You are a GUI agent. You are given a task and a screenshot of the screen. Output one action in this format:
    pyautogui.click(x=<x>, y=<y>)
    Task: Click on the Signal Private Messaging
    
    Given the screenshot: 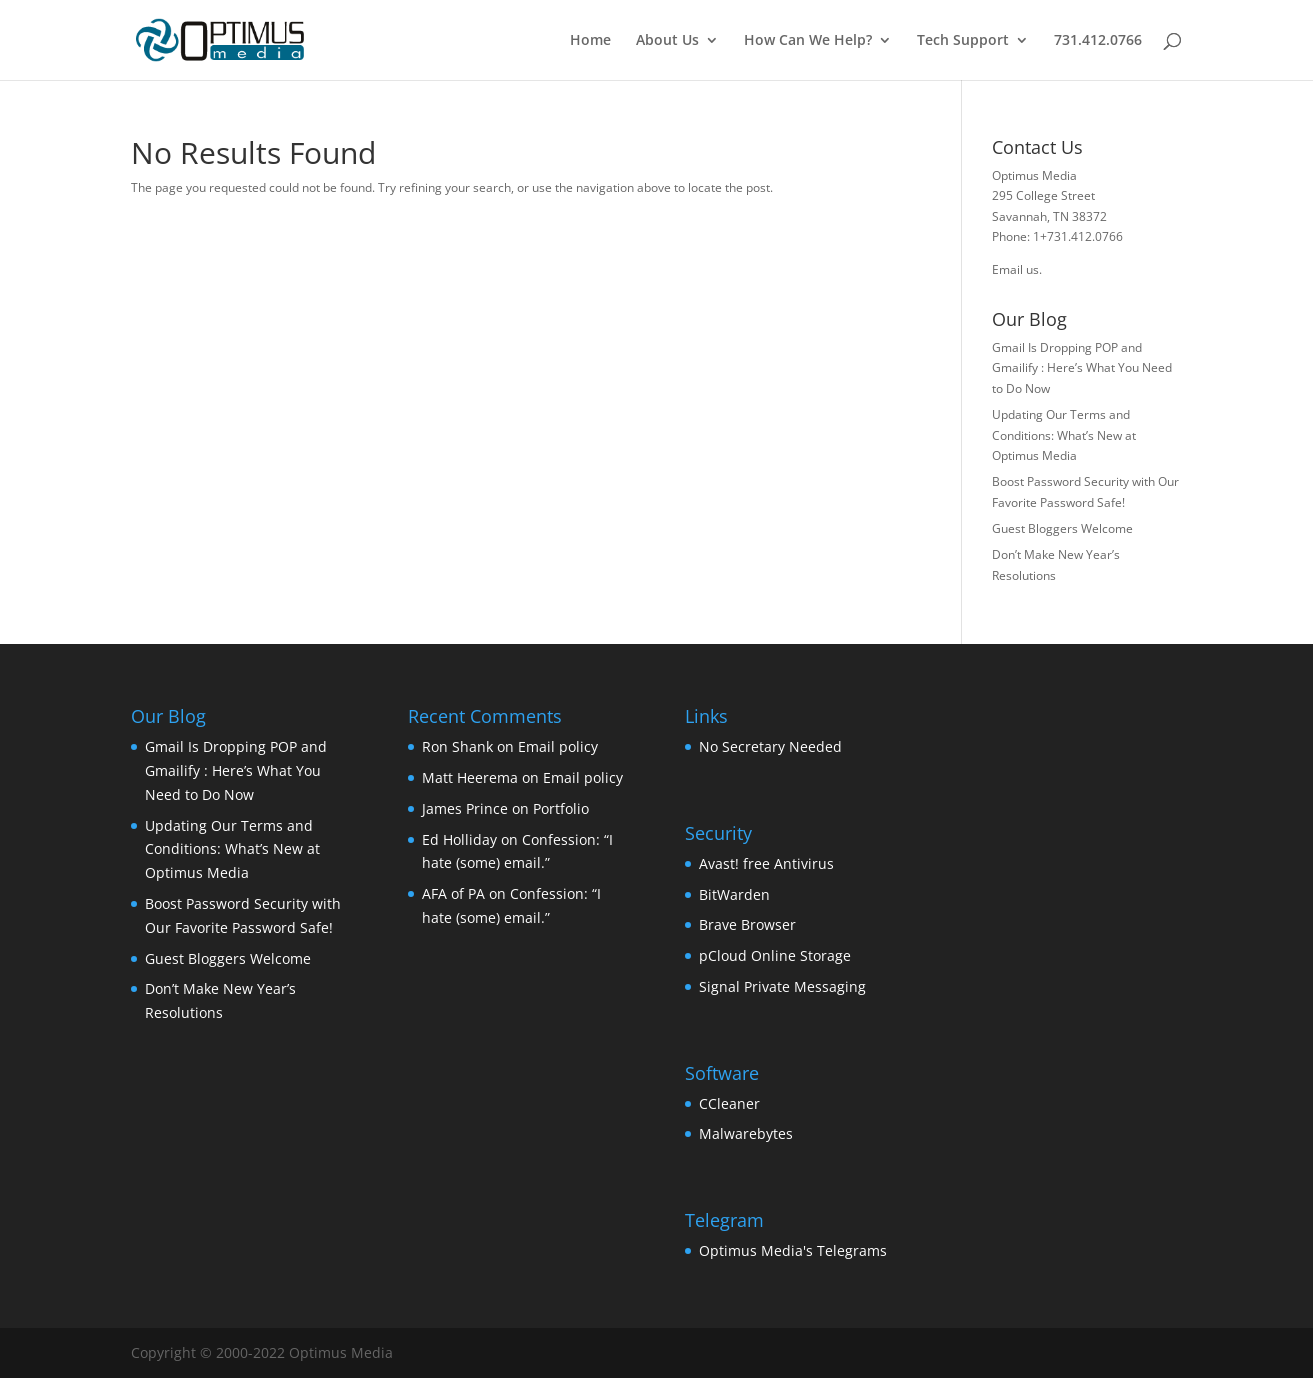 What is the action you would take?
    pyautogui.click(x=782, y=986)
    